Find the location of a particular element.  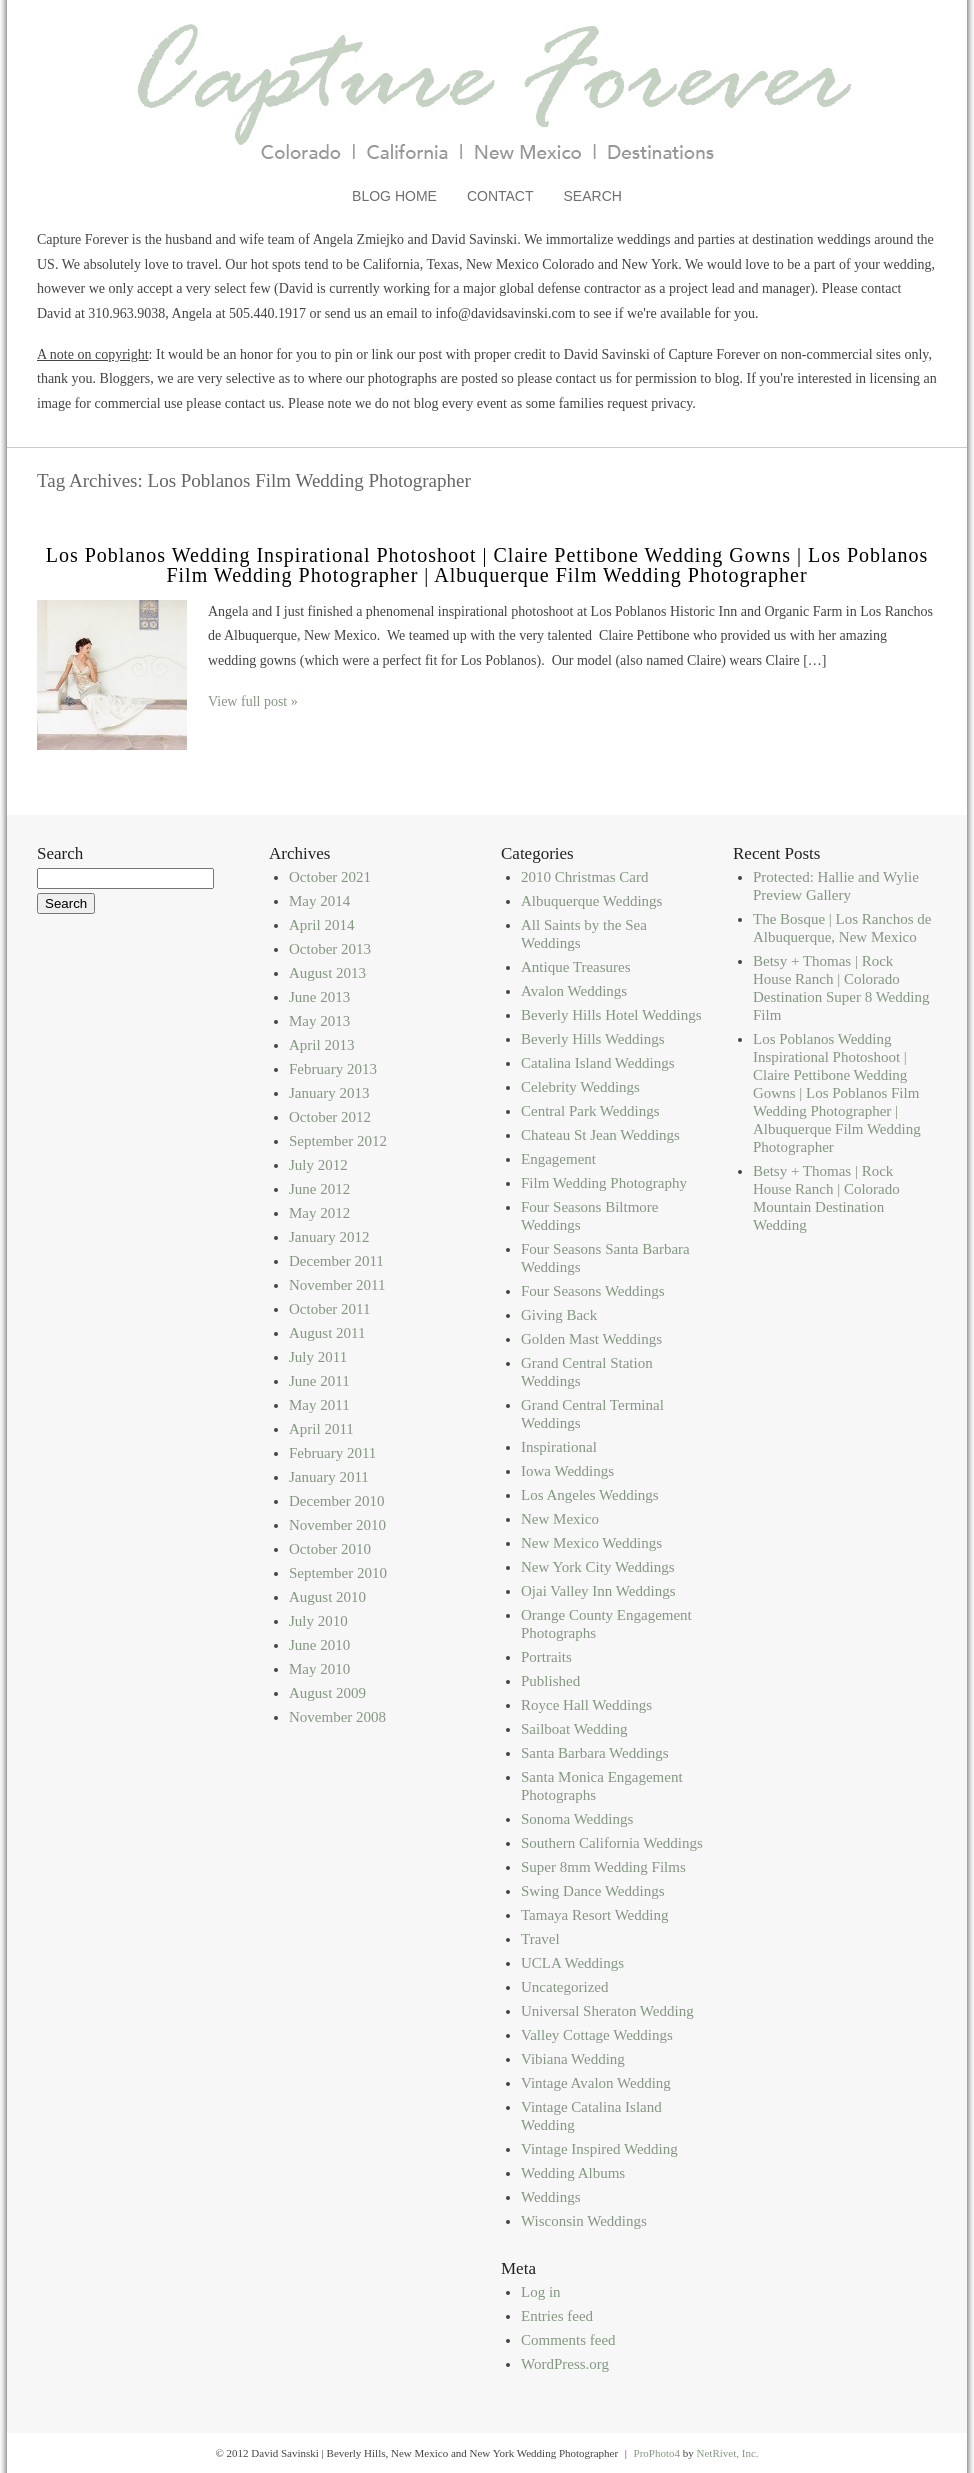

Golden Mast Weddings is located at coordinates (591, 1339).